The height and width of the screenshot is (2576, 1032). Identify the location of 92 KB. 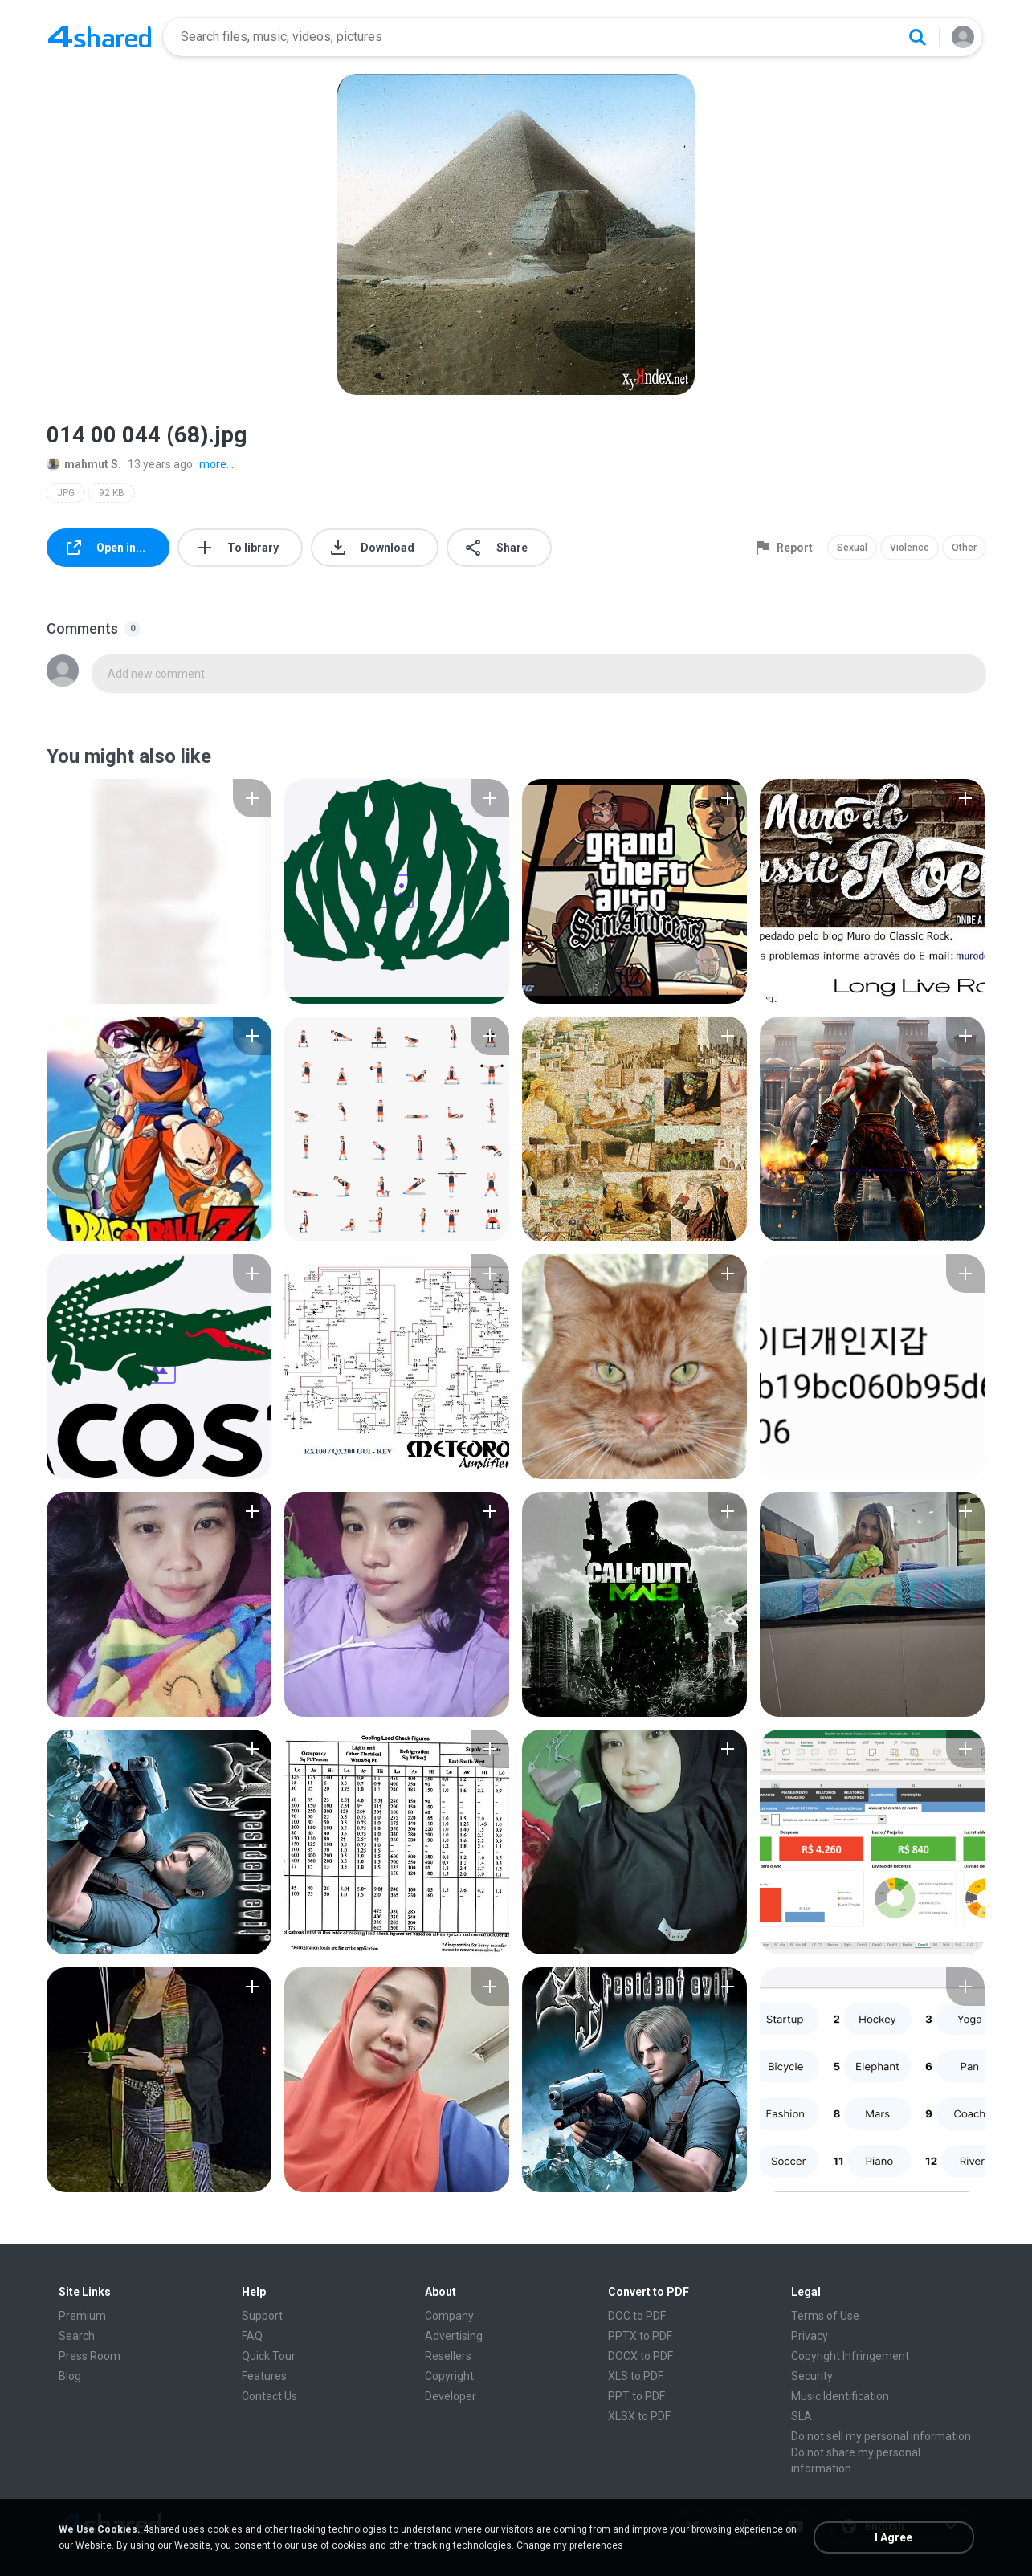
(111, 493).